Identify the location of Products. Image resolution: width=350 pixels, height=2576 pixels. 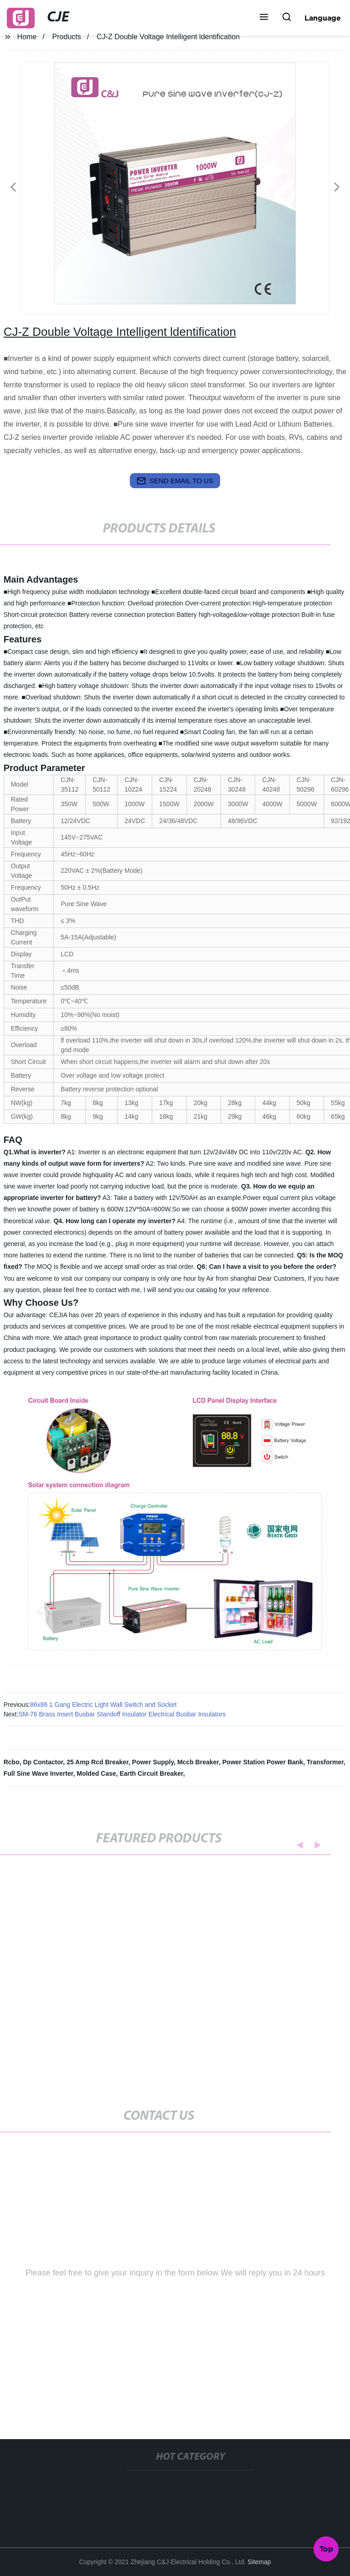
(66, 37).